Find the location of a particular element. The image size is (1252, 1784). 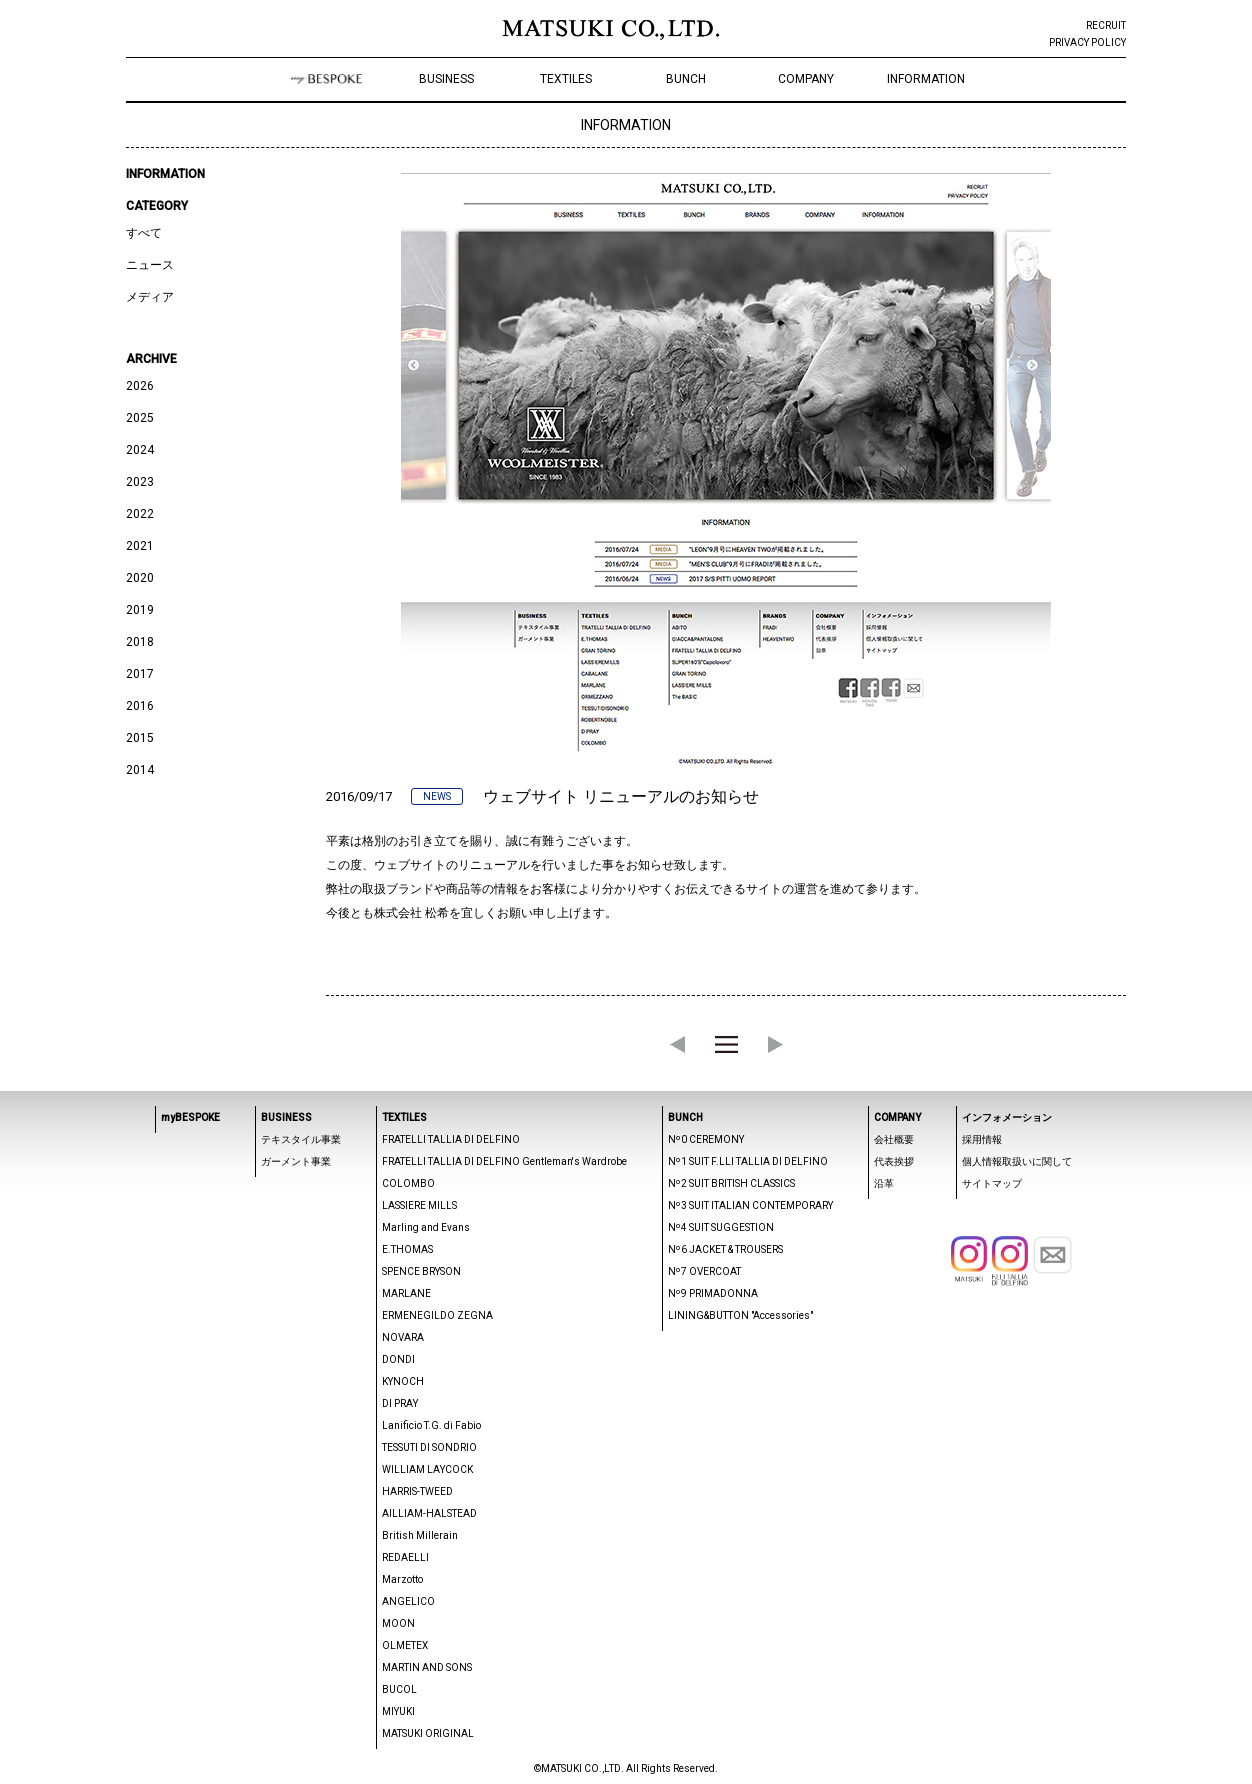

LINING&BUTTON "Accessories" is located at coordinates (740, 1315).